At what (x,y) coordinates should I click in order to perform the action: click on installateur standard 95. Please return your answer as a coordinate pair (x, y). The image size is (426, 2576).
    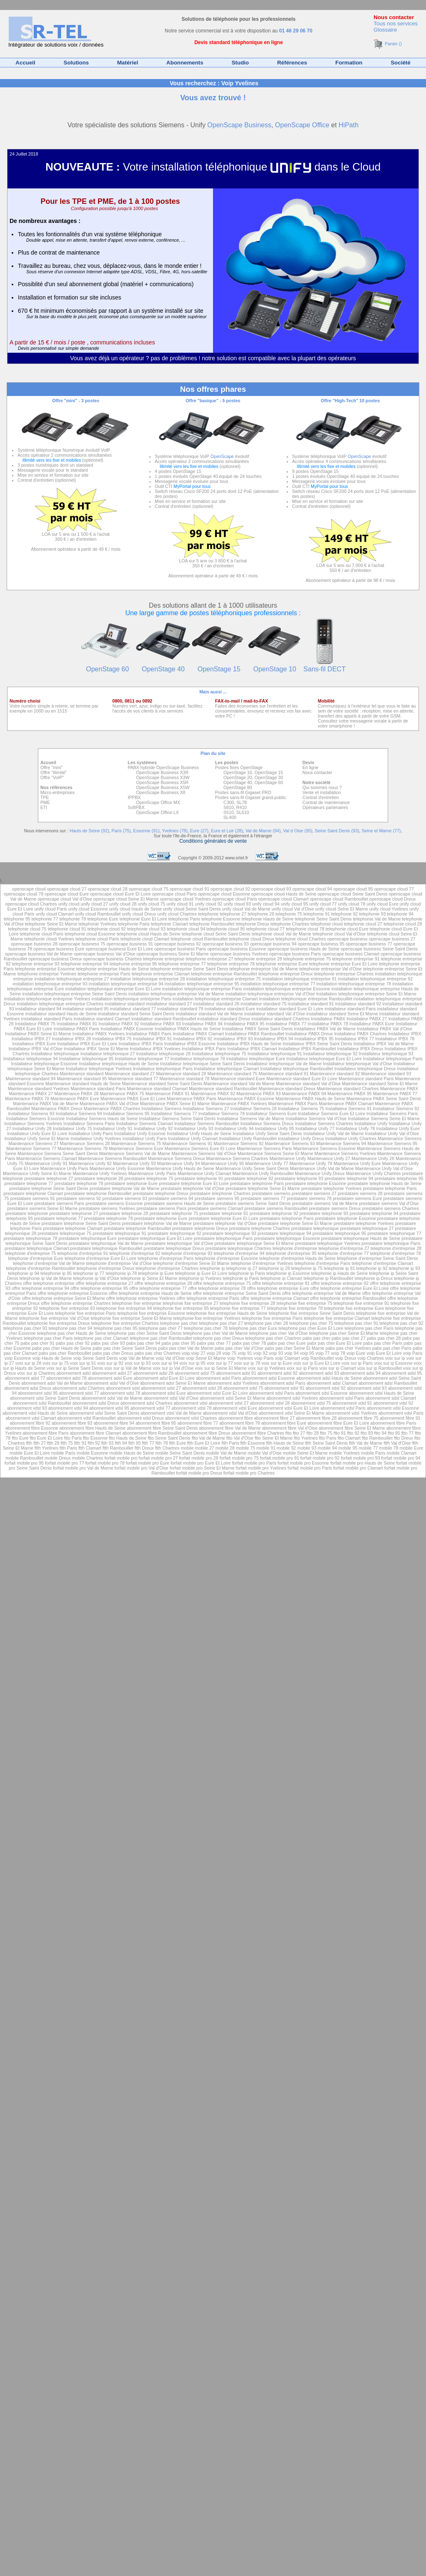
    Looking at the image, I should click on (85, 1008).